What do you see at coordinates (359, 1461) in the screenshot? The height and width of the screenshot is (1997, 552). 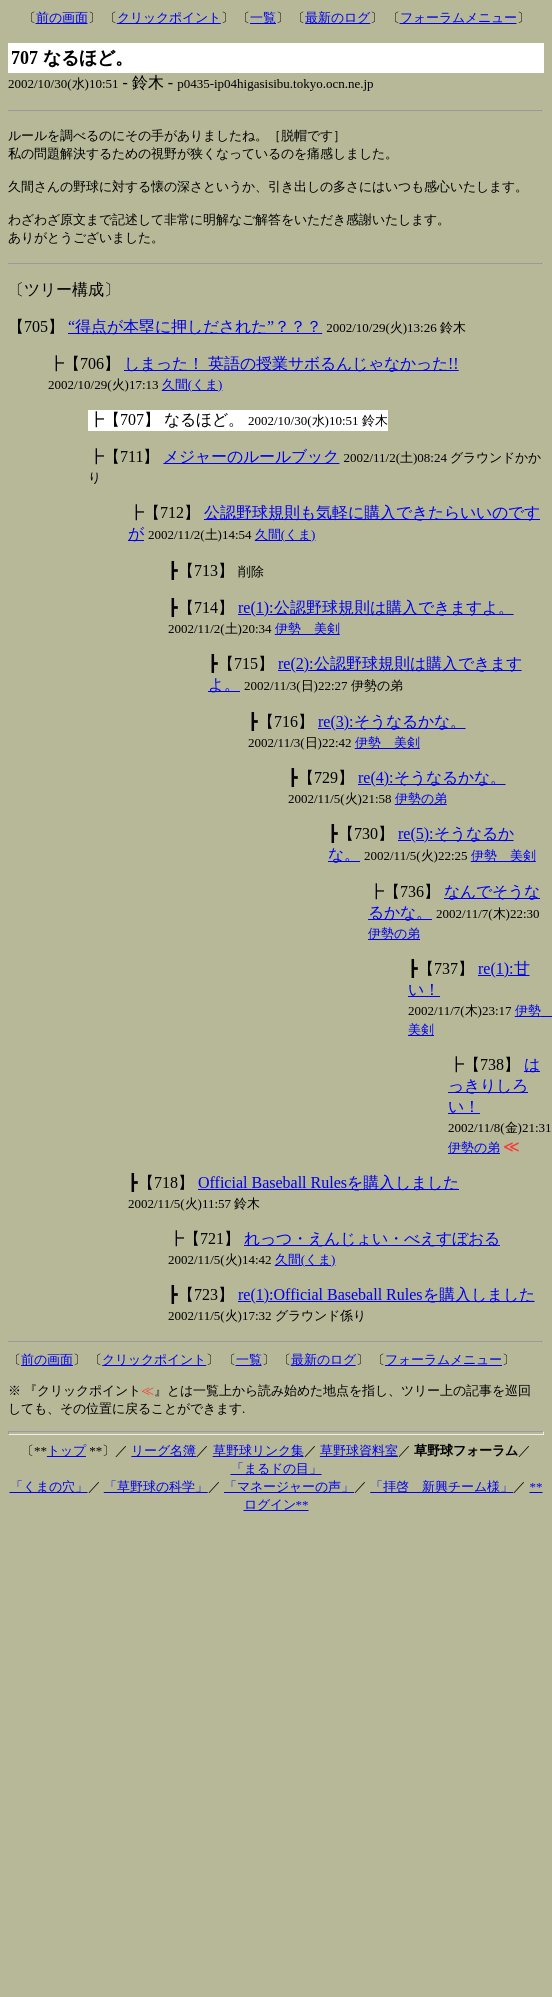 I see `草野球資料室` at bounding box center [359, 1461].